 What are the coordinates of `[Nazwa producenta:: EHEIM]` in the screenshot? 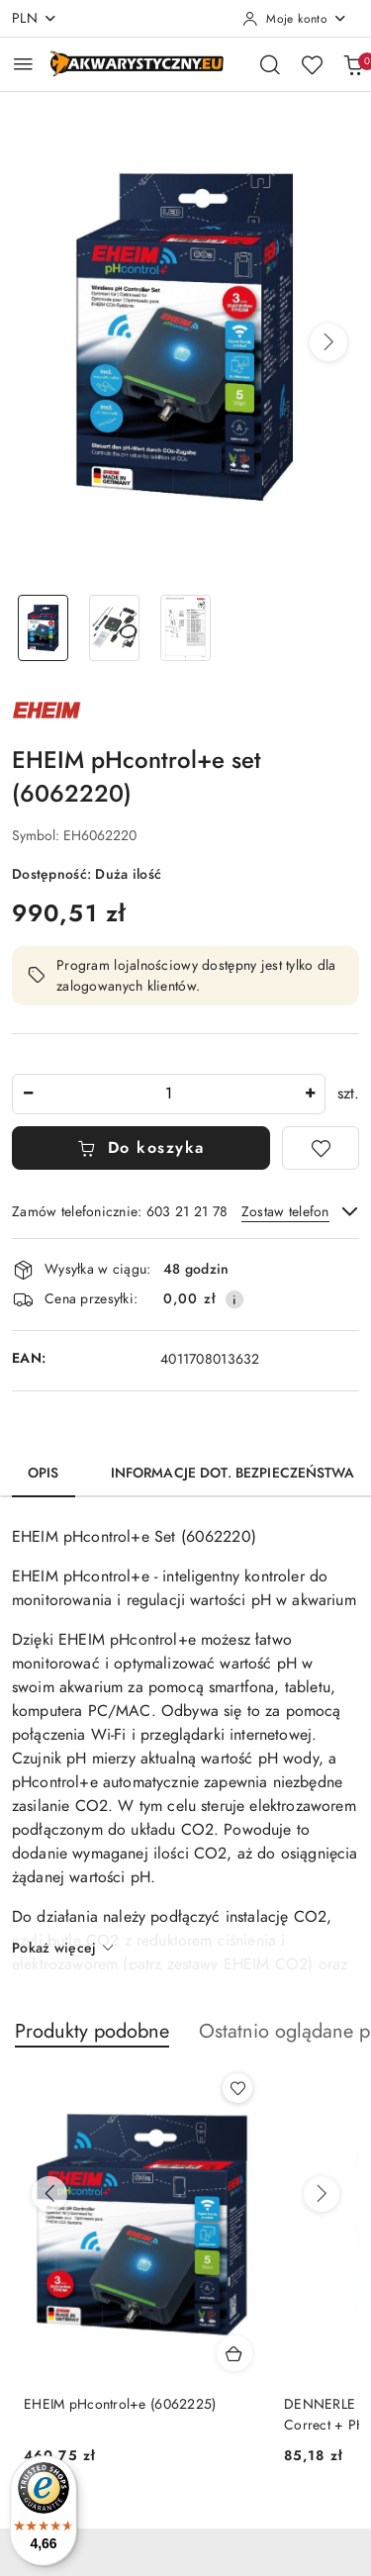 It's located at (46, 708).